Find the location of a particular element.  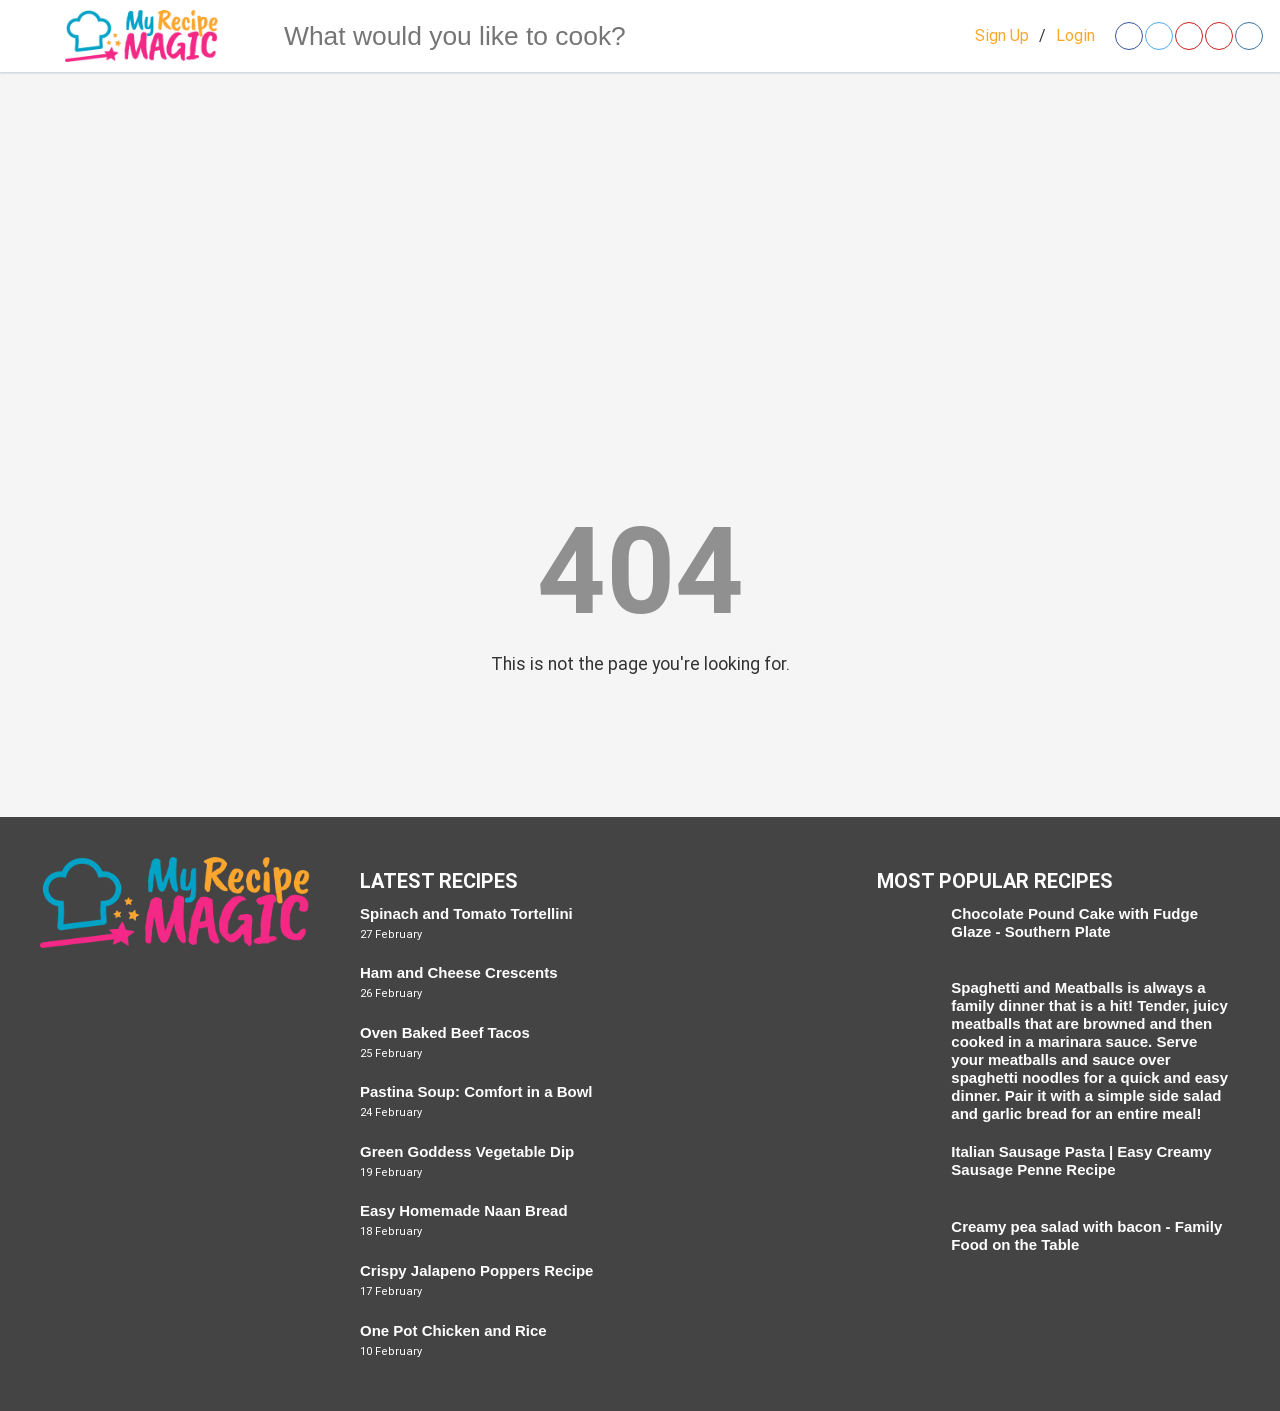

Ham and Cheese Crescents is located at coordinates (459, 972).